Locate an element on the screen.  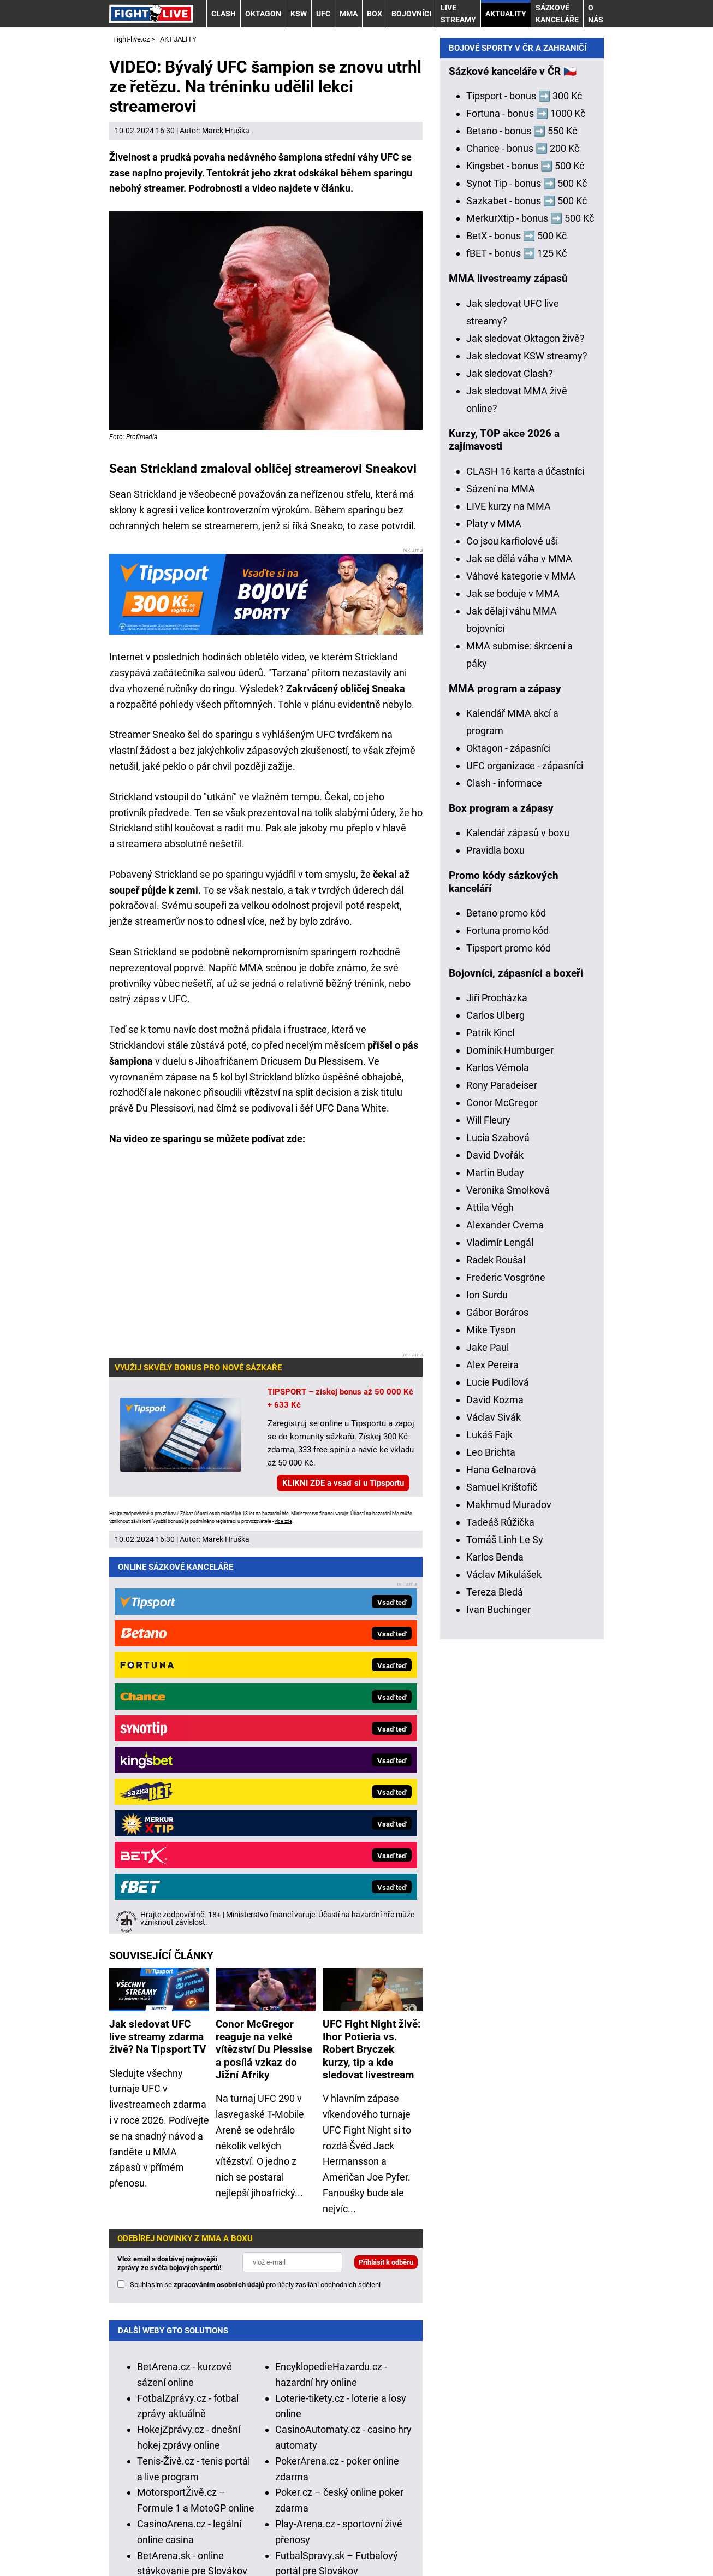
Clash - informace is located at coordinates (504, 1167).